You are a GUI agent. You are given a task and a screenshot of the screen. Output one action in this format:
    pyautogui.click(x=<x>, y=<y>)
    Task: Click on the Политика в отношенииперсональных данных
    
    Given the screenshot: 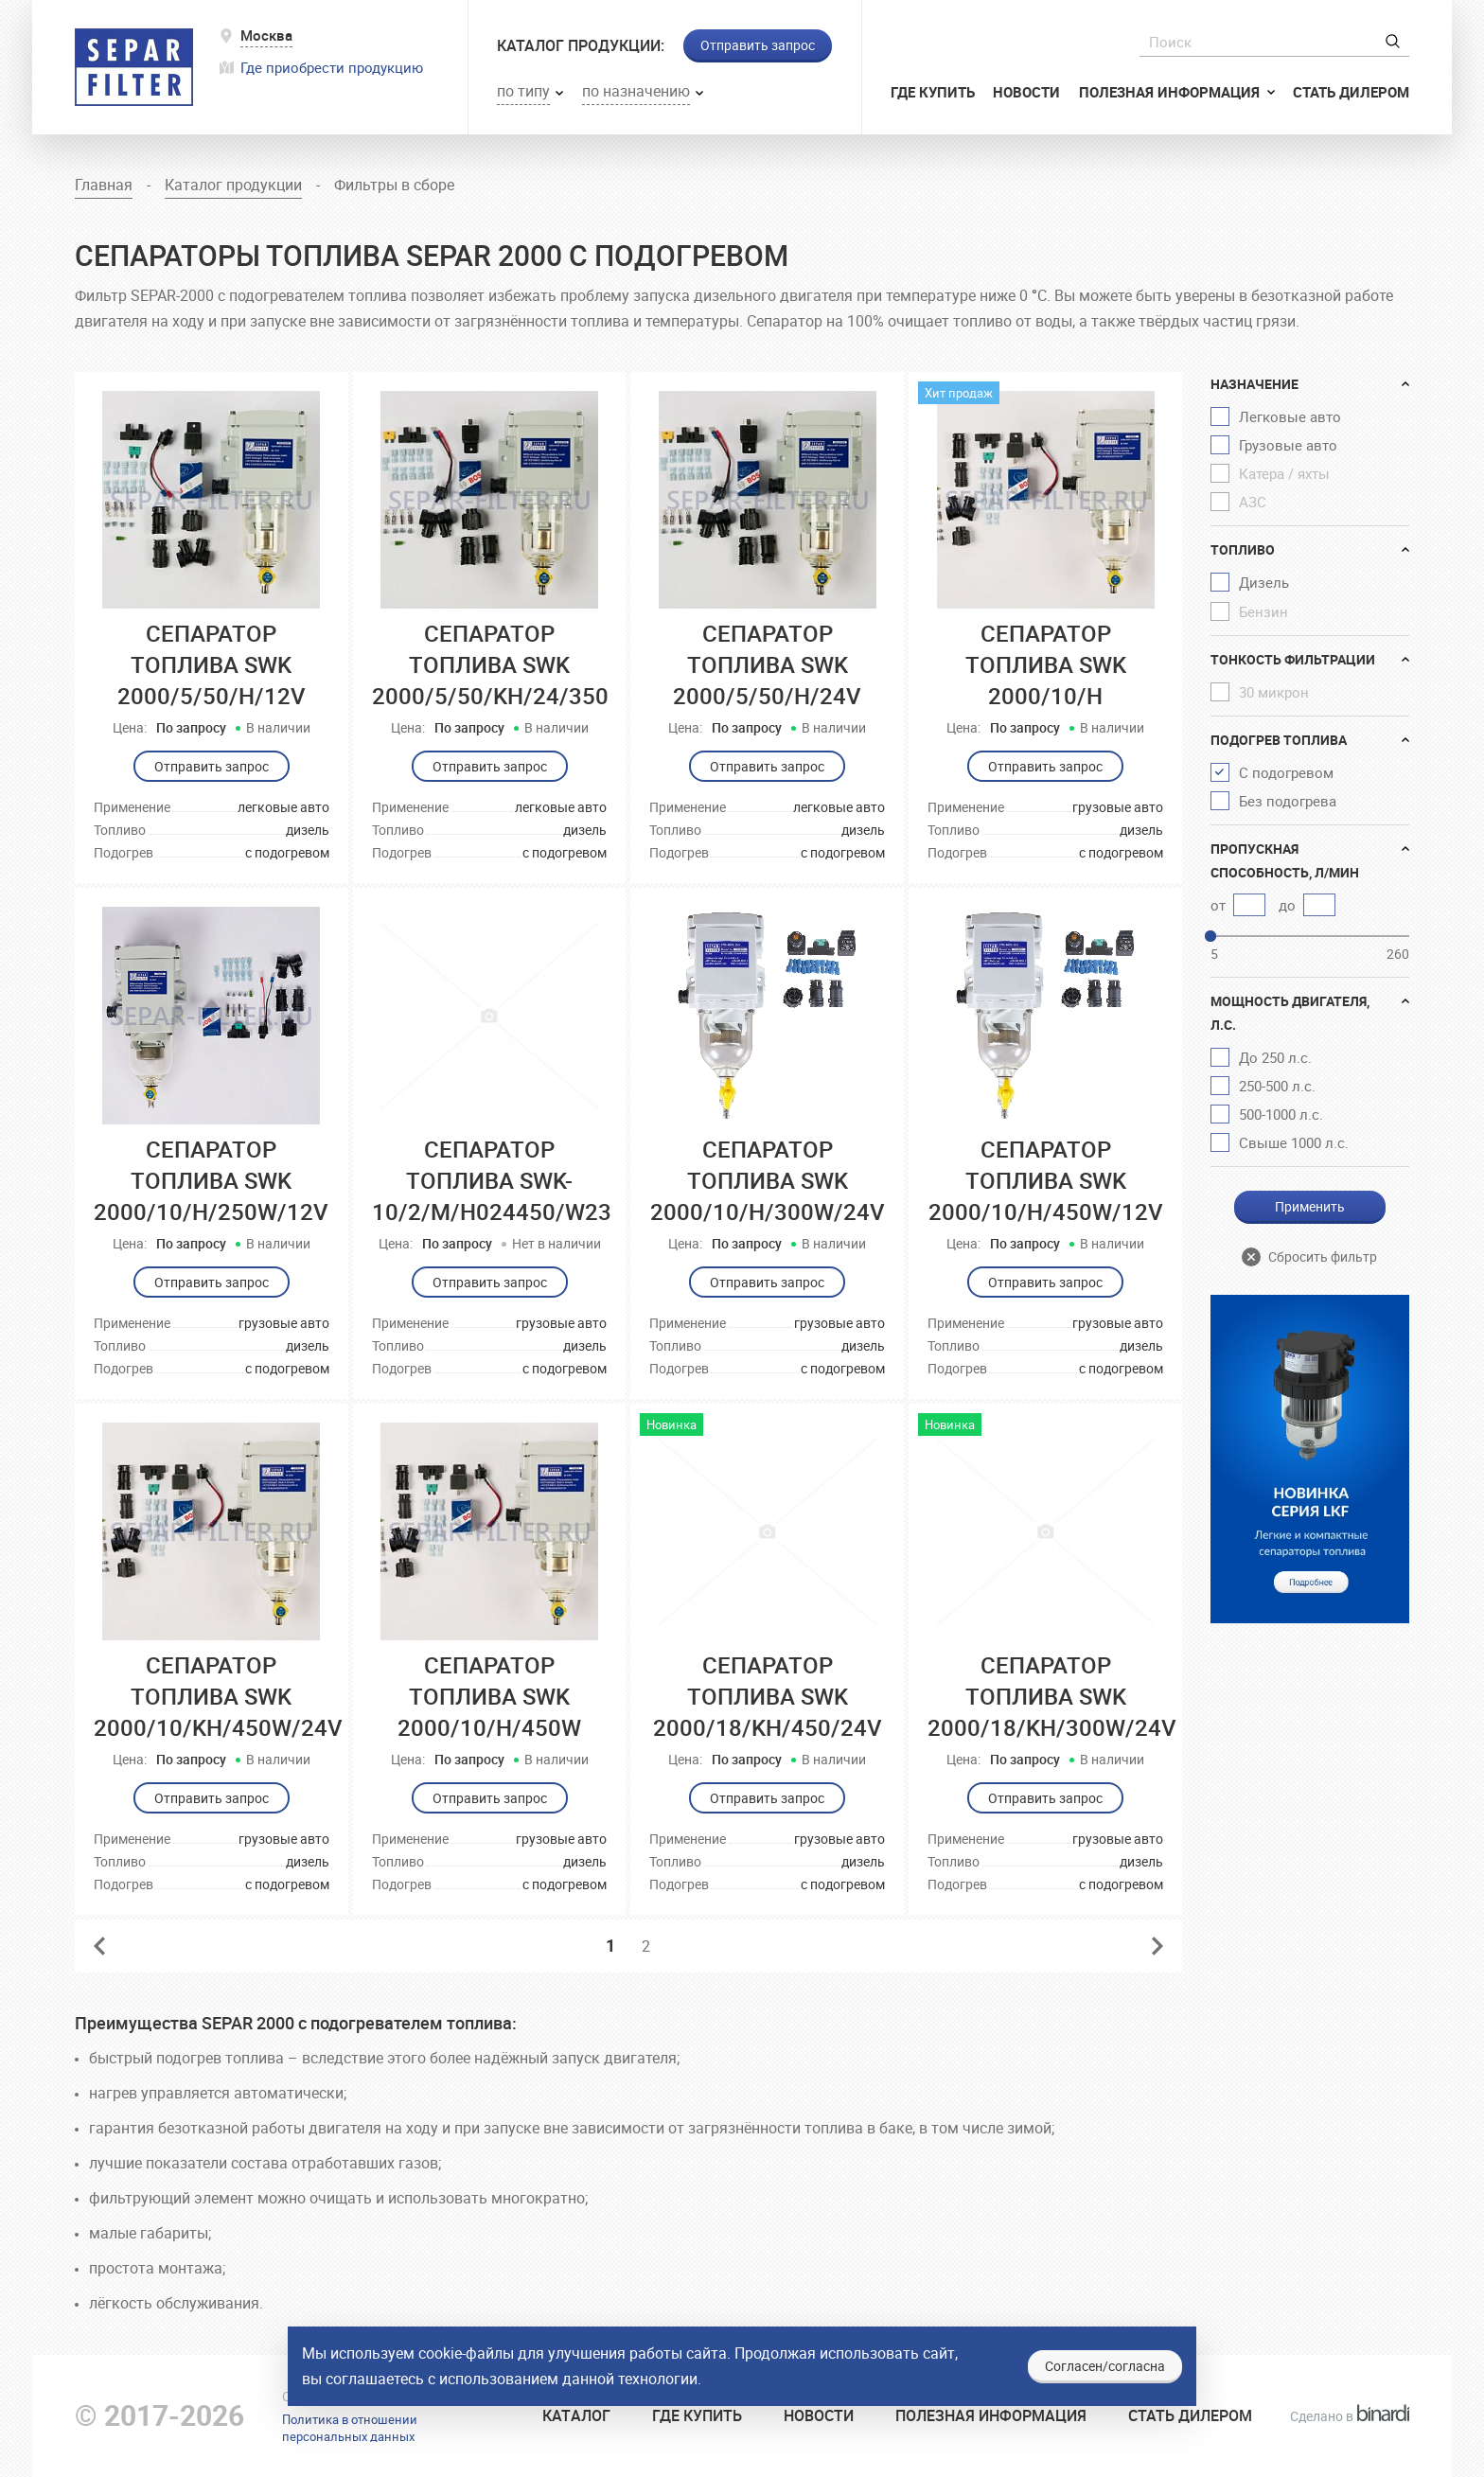 What is the action you would take?
    pyautogui.click(x=349, y=2428)
    